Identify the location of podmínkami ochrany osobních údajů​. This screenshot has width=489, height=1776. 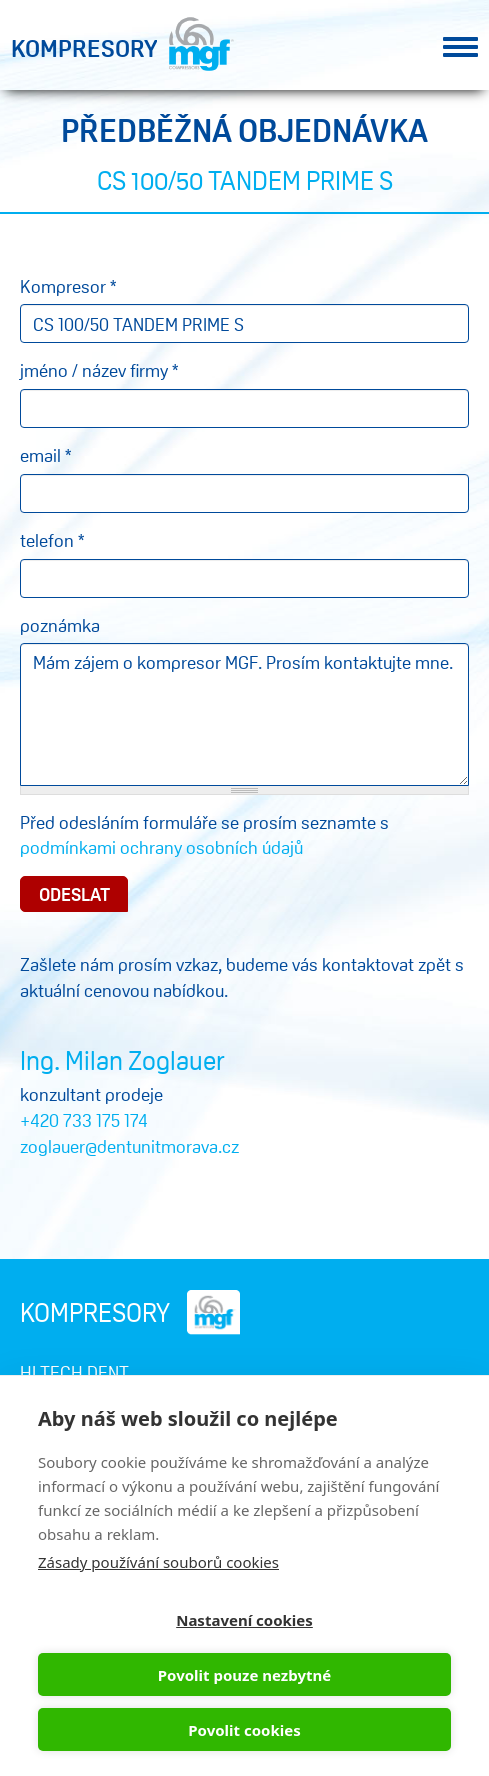
(161, 847).